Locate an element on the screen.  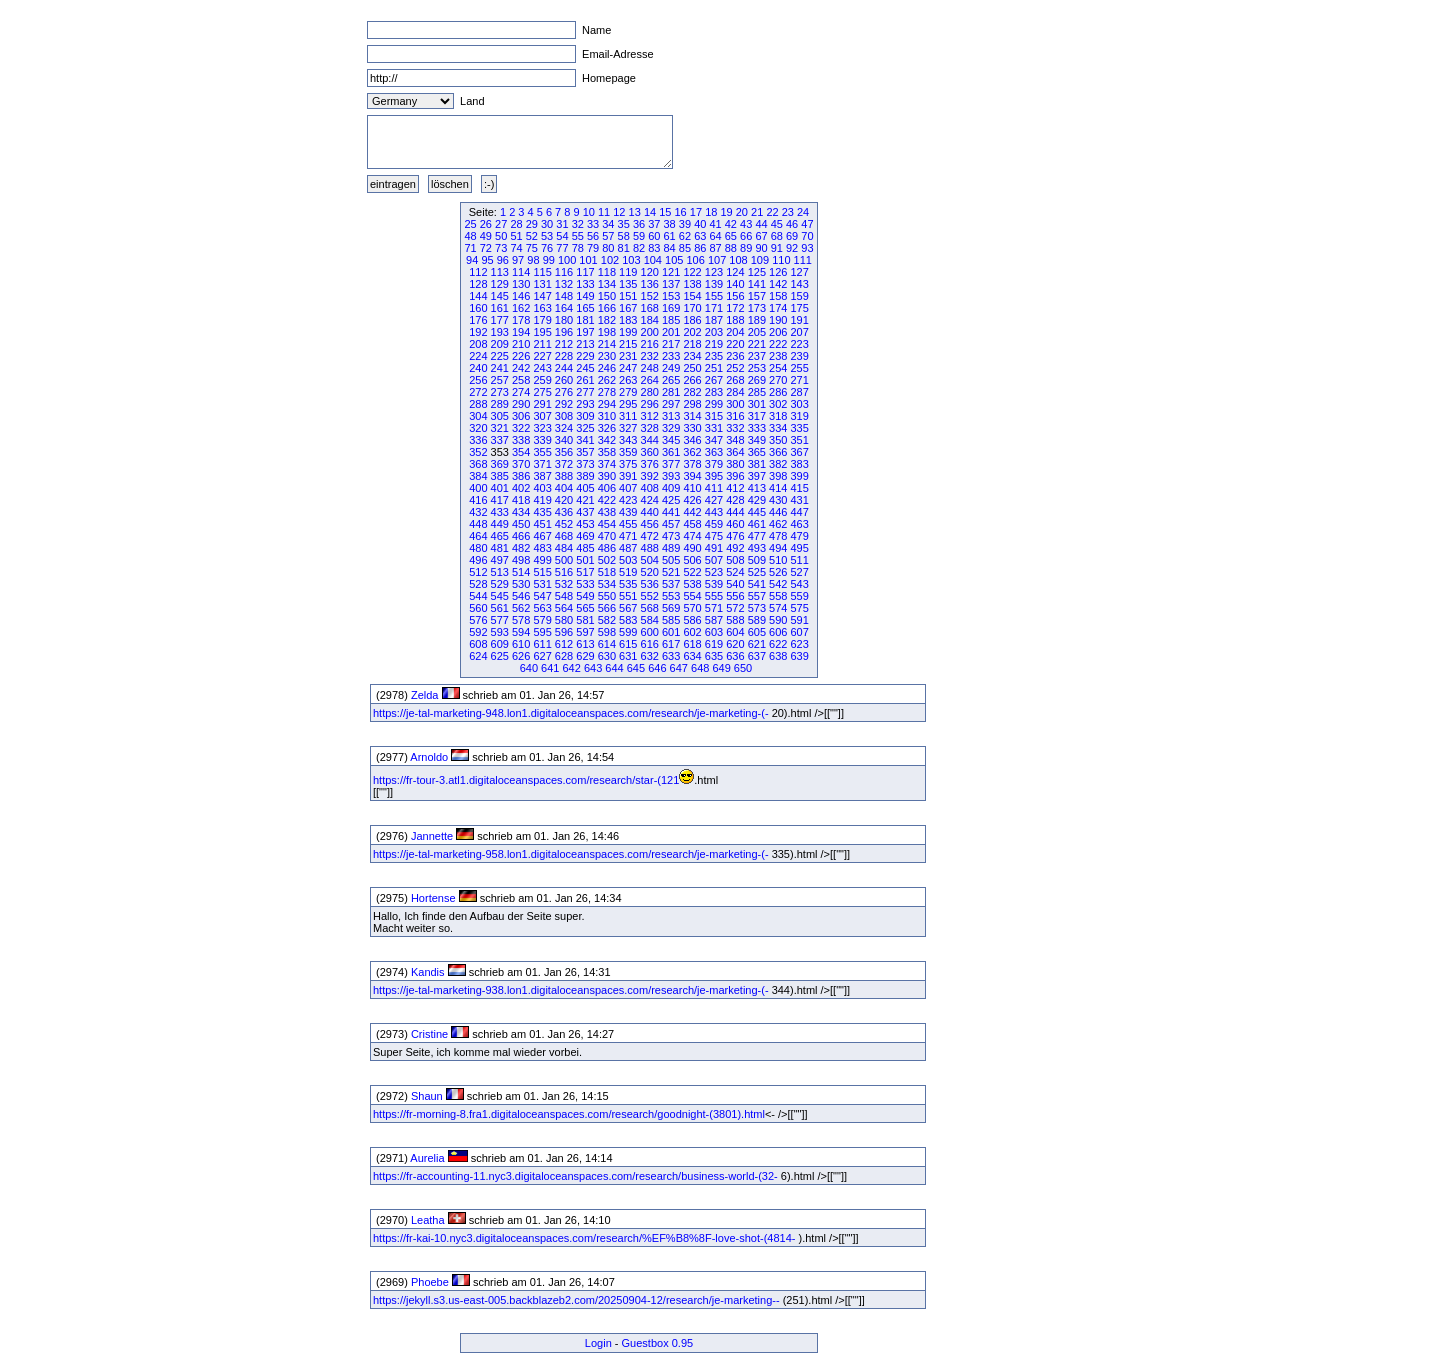
360 is located at coordinates (650, 452).